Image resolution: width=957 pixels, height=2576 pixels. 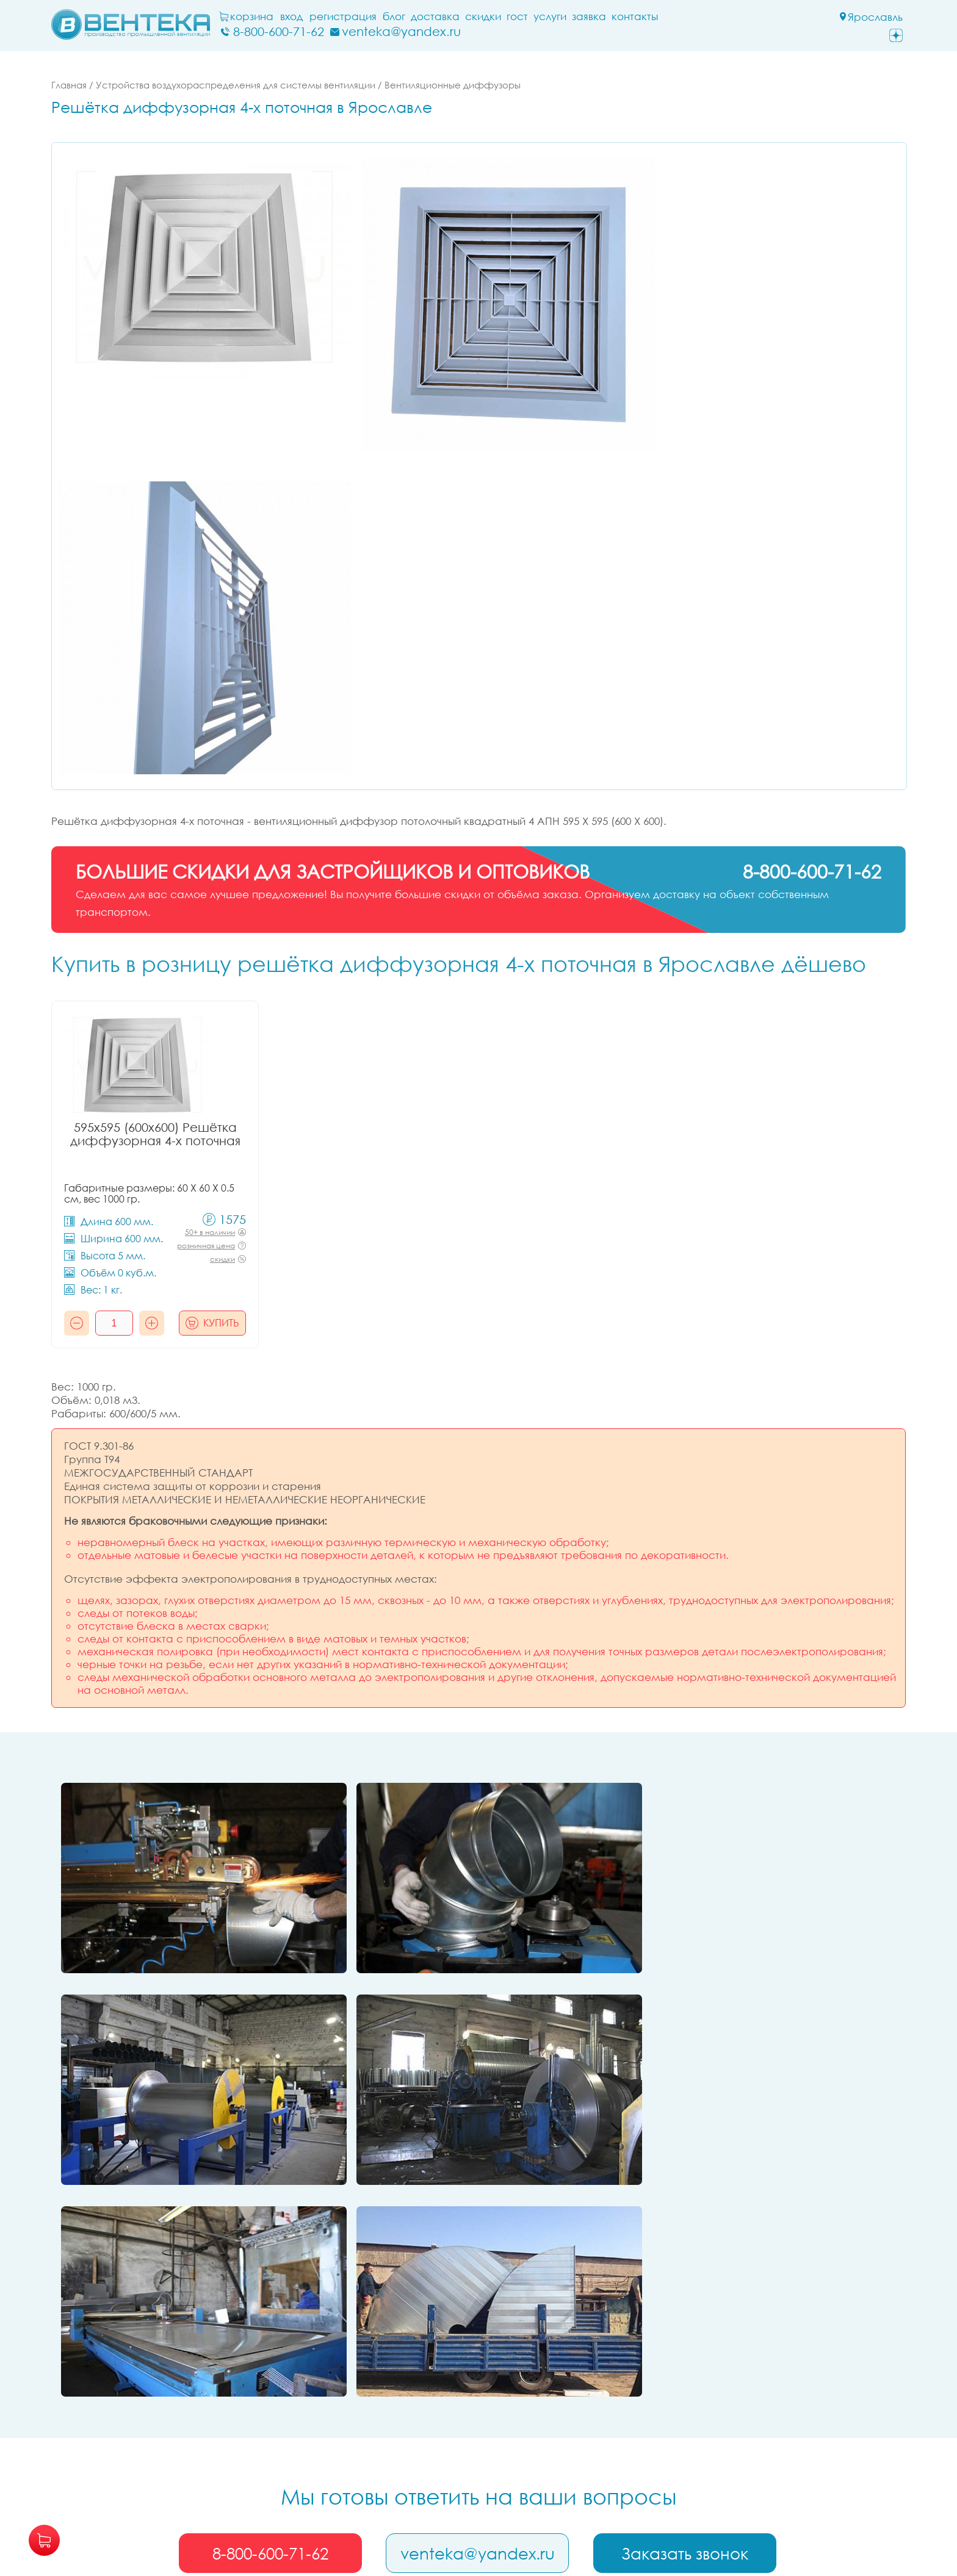 I want to click on 8-800-600-71-62, so click(x=270, y=2323).